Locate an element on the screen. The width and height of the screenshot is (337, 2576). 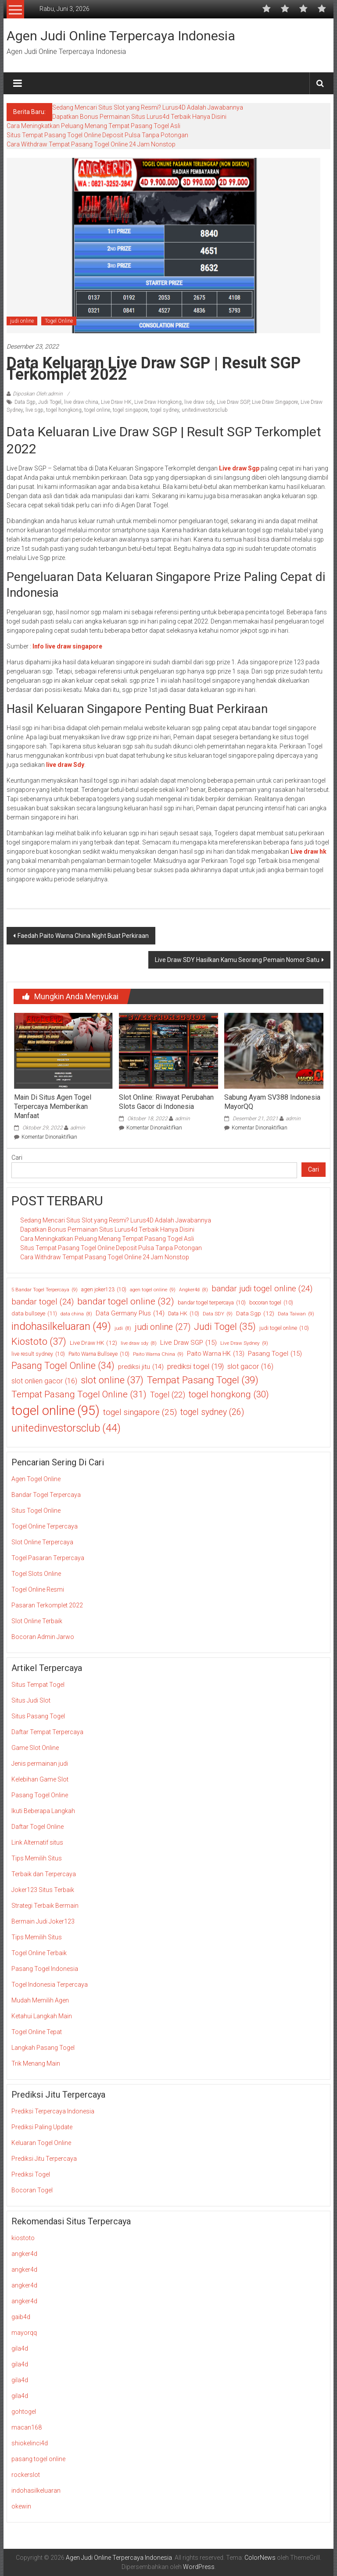
togel online [togel online (95 item)] is located at coordinates (55, 1411).